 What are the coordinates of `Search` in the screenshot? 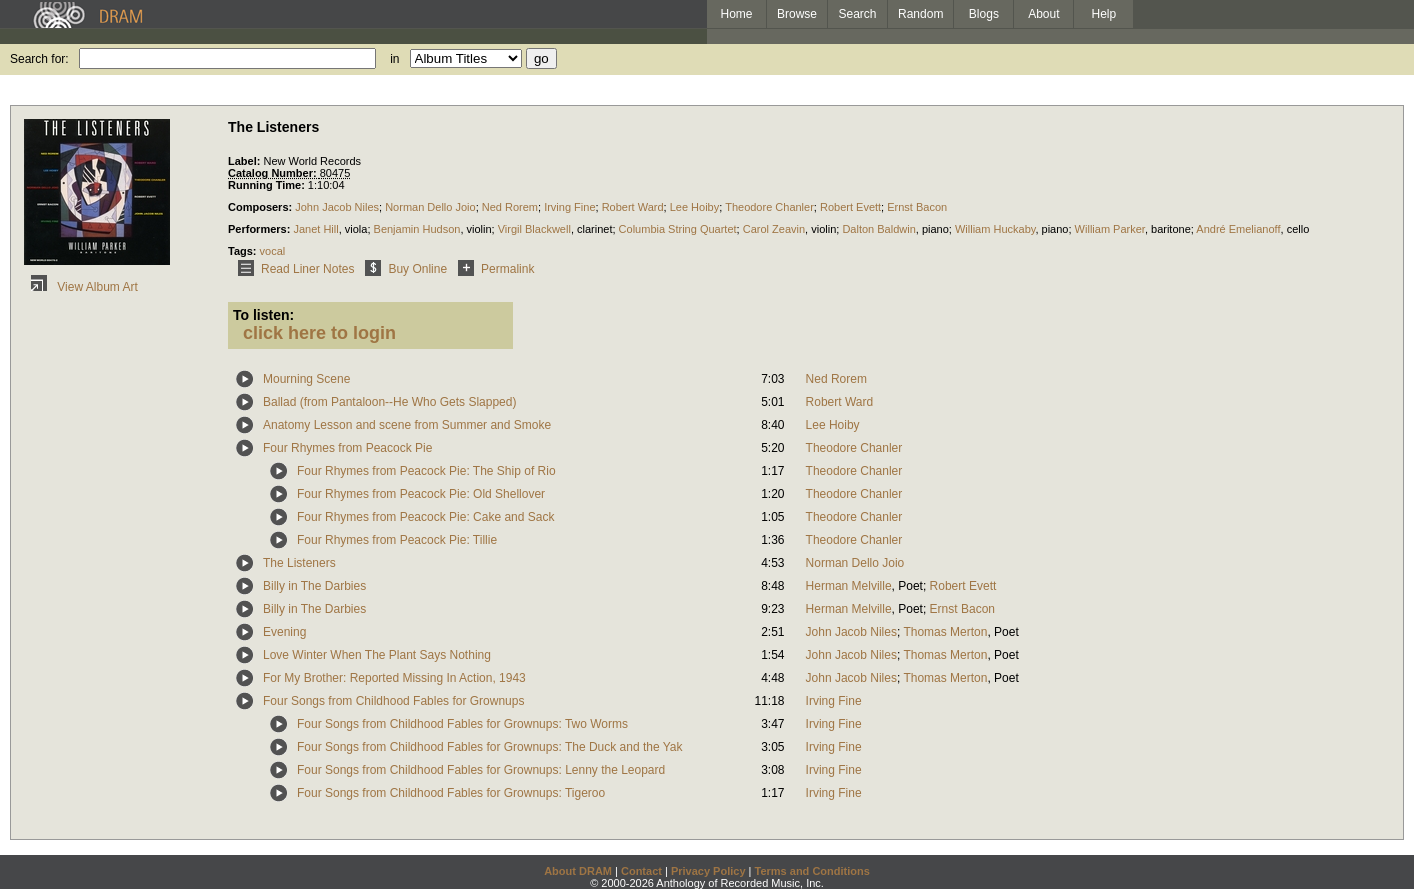 It's located at (858, 14).